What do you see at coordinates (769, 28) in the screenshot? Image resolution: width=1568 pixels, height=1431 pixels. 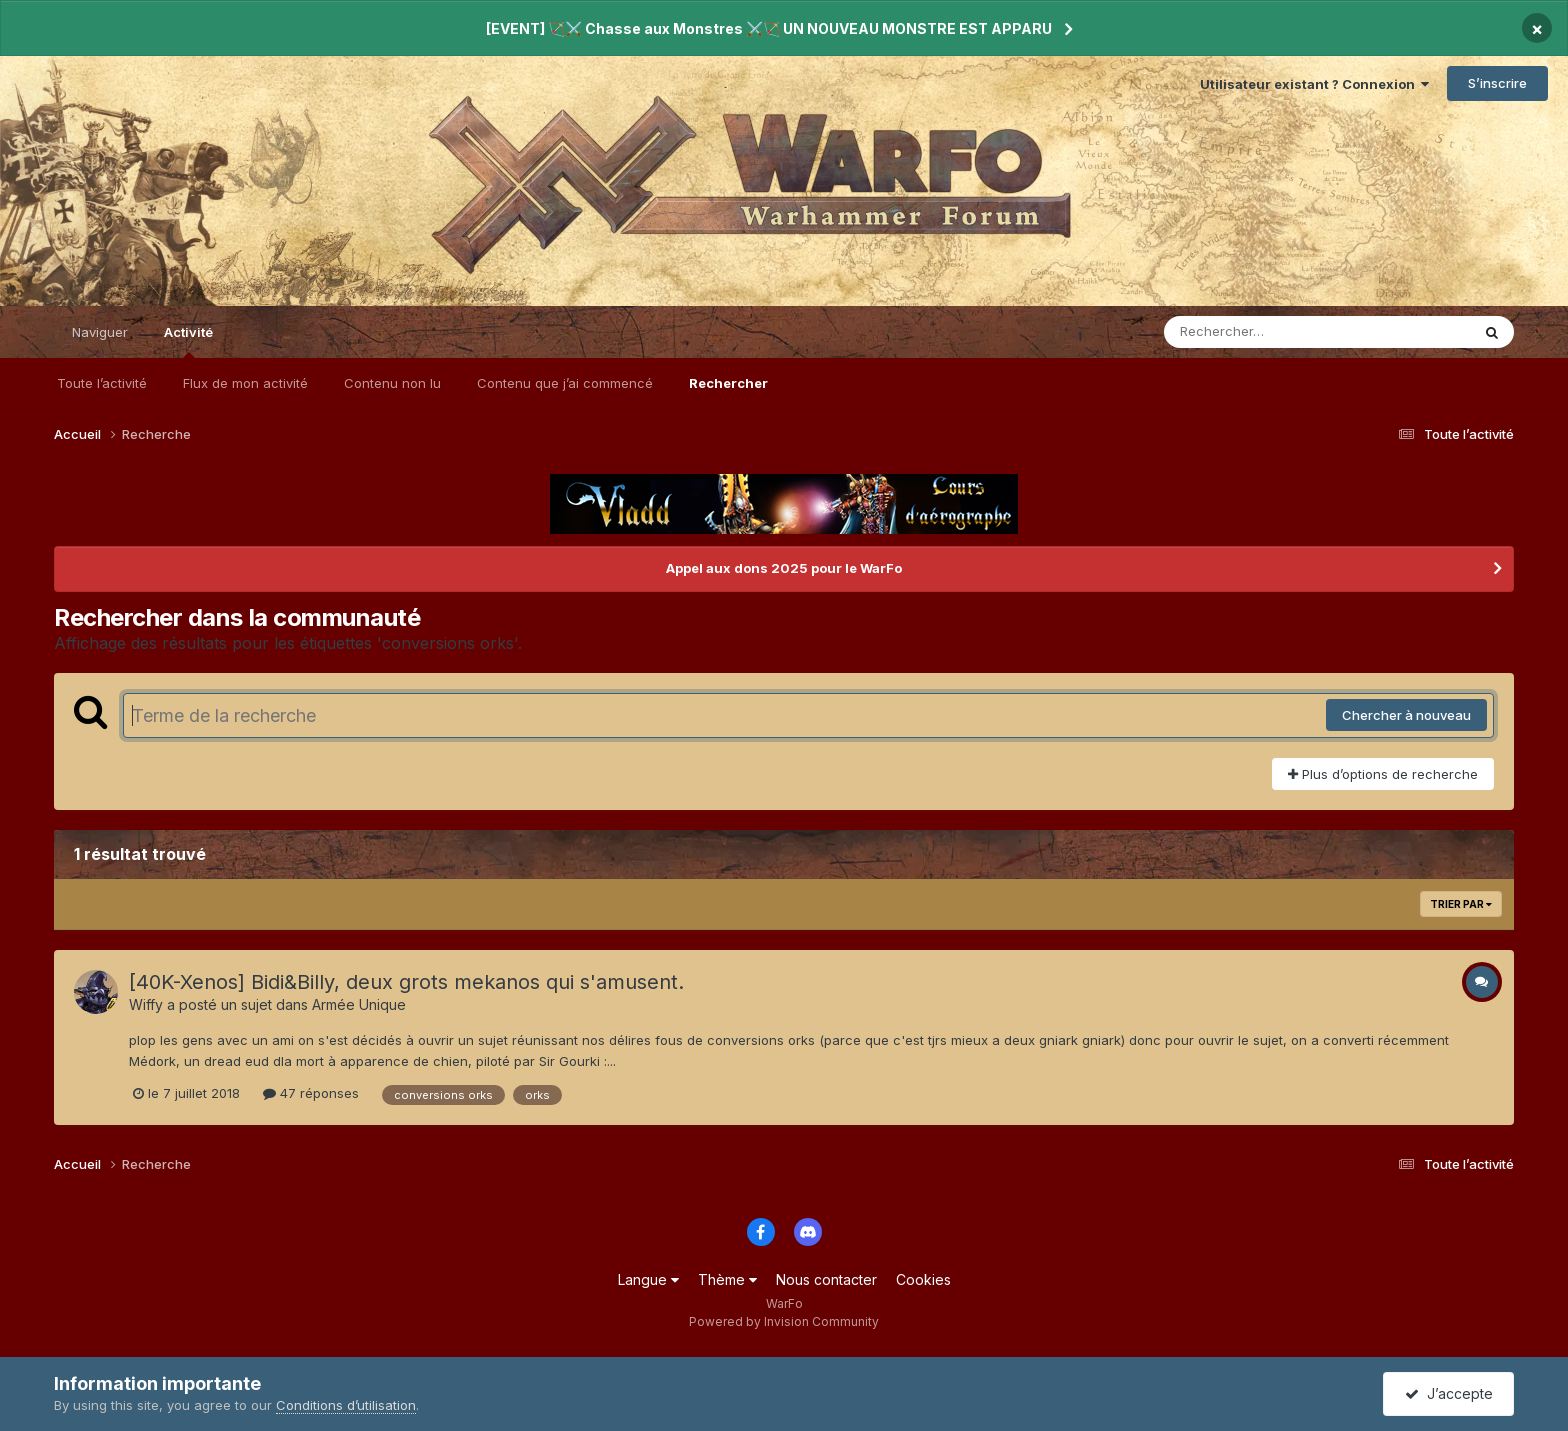 I see `[EVENT] 🏹⚔️ Chasse aux Monstres ⚔️🏹 UN NOUVEAU MONSTRE EST APPARU` at bounding box center [769, 28].